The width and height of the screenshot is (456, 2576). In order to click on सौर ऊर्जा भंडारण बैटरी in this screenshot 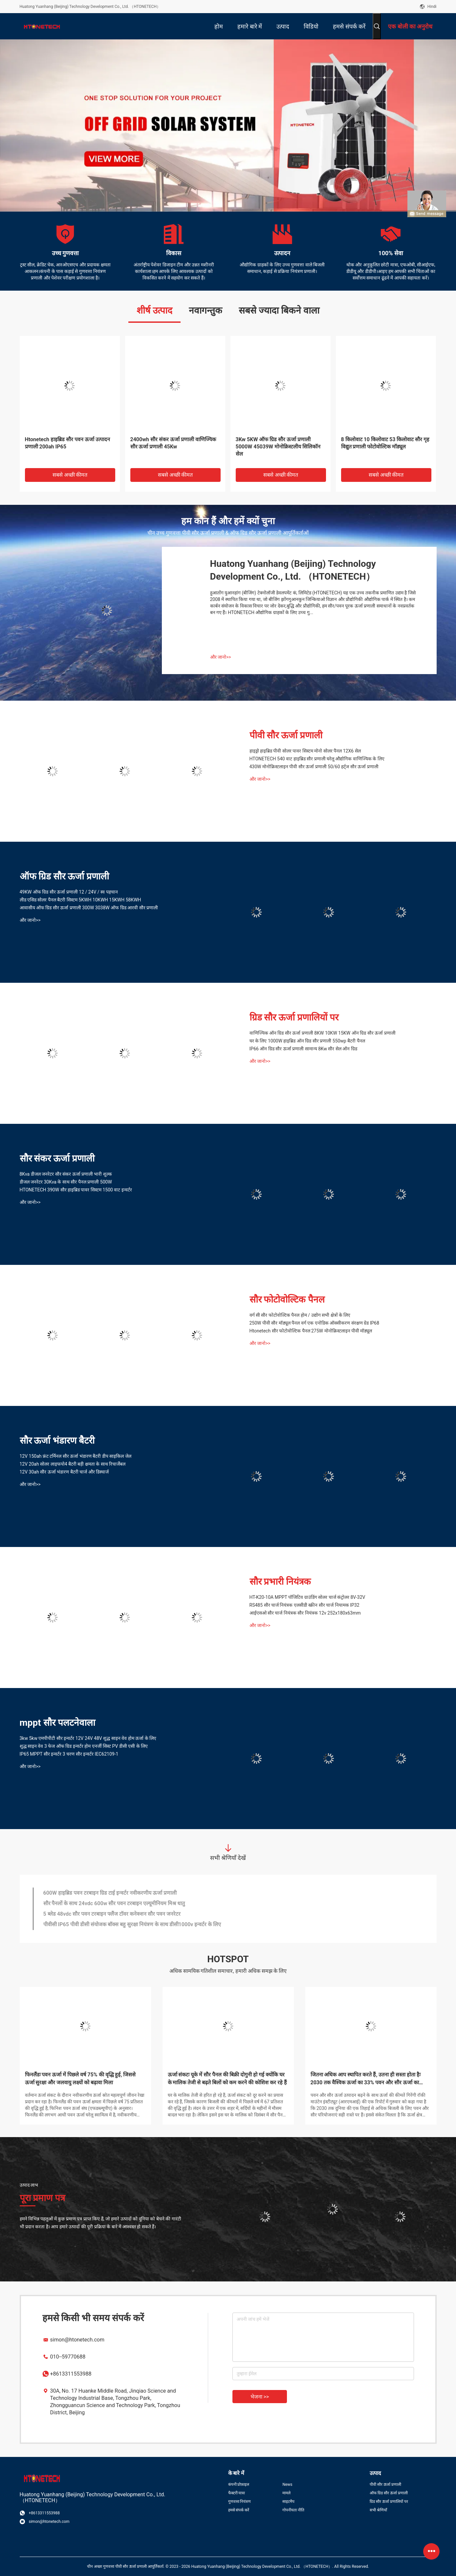, I will do `click(57, 1440)`.